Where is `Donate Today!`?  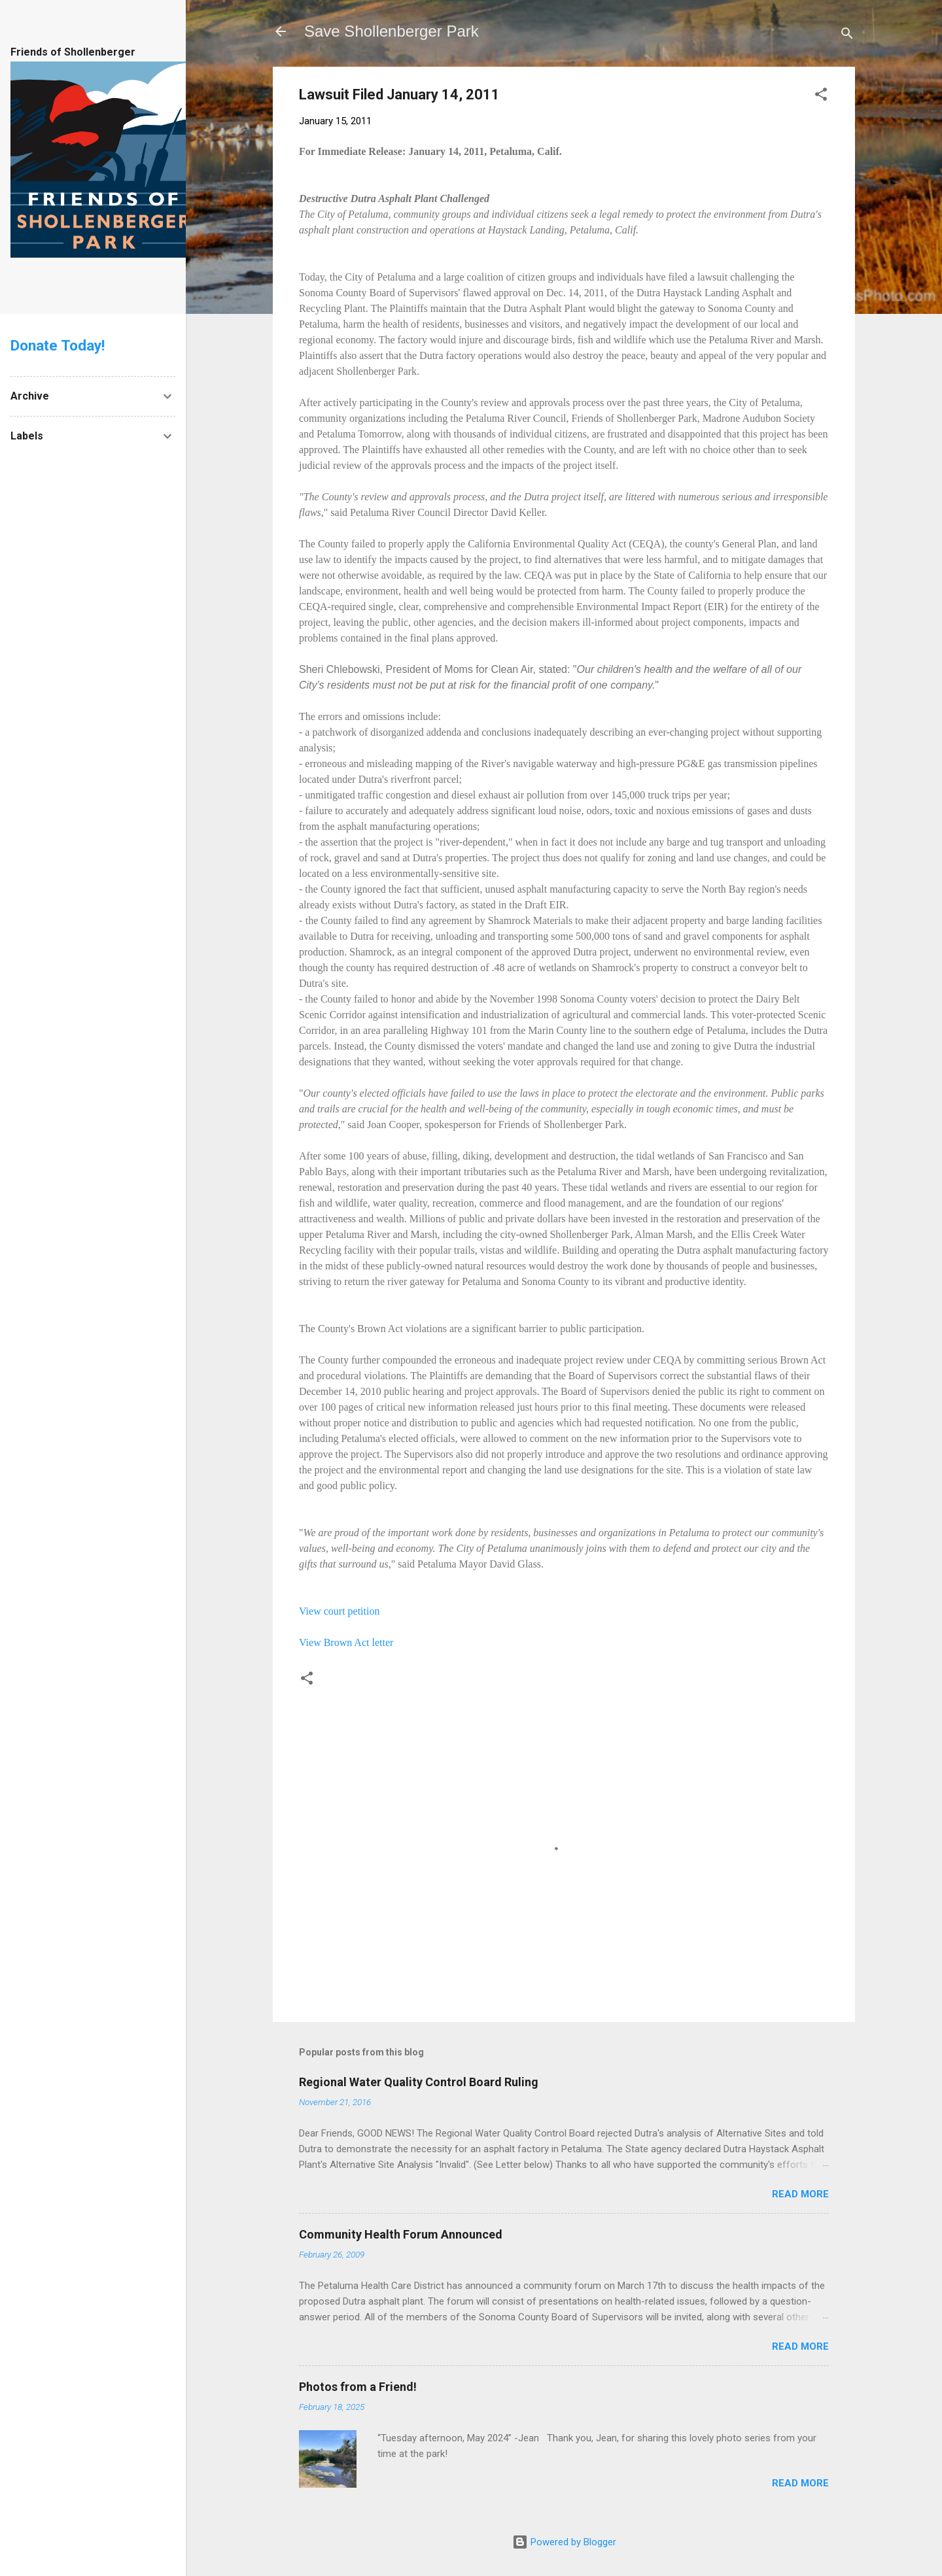
Donate Today! is located at coordinates (57, 345).